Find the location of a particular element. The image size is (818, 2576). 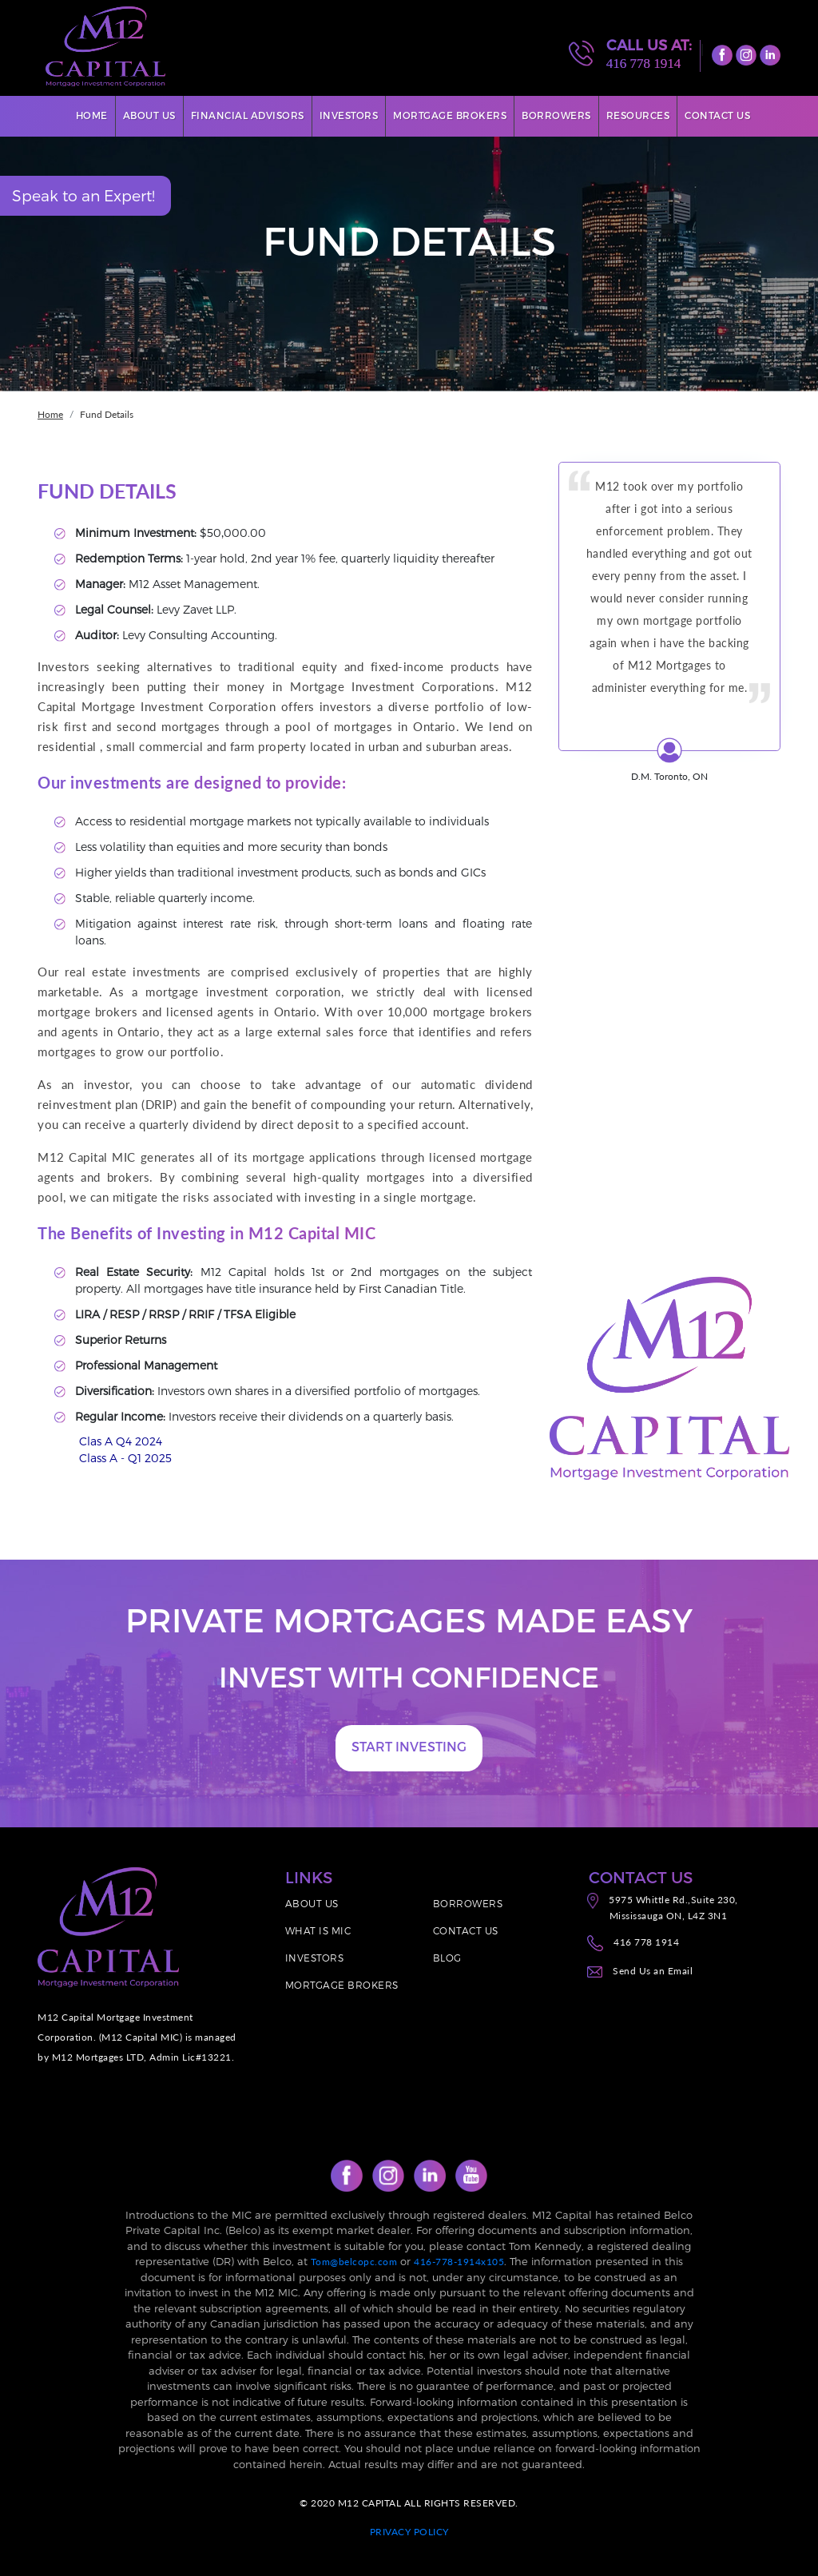

START INVESTING is located at coordinates (409, 1746).